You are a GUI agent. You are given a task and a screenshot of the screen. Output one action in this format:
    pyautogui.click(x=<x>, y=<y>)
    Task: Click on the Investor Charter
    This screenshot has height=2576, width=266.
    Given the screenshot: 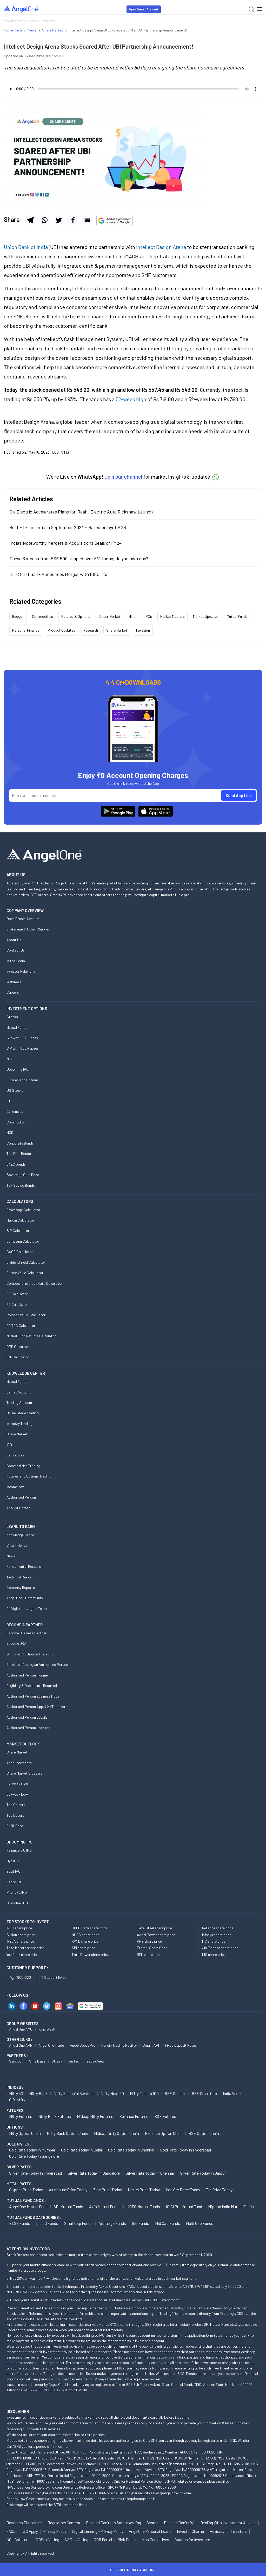 What is the action you would take?
    pyautogui.click(x=190, y=2531)
    